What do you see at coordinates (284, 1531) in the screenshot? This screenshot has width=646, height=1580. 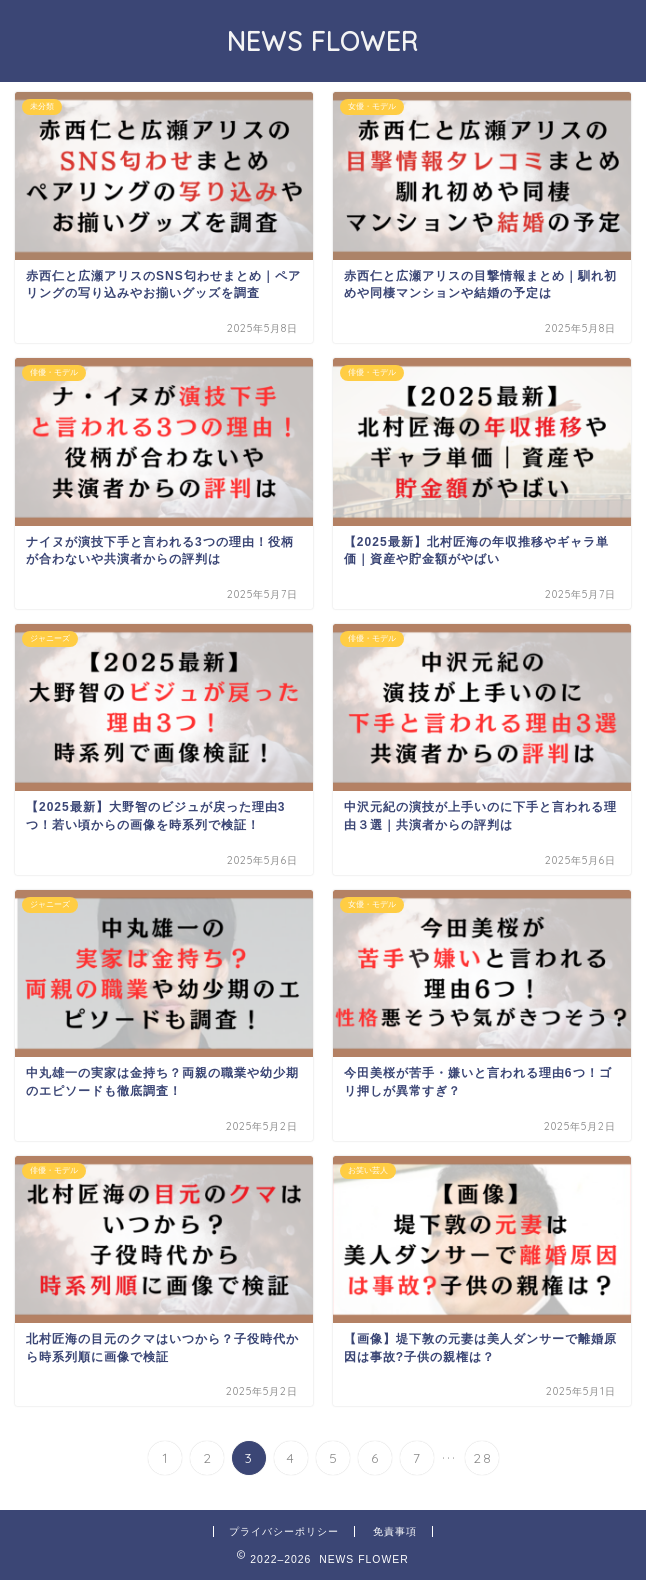 I see `プライバシーポリシー` at bounding box center [284, 1531].